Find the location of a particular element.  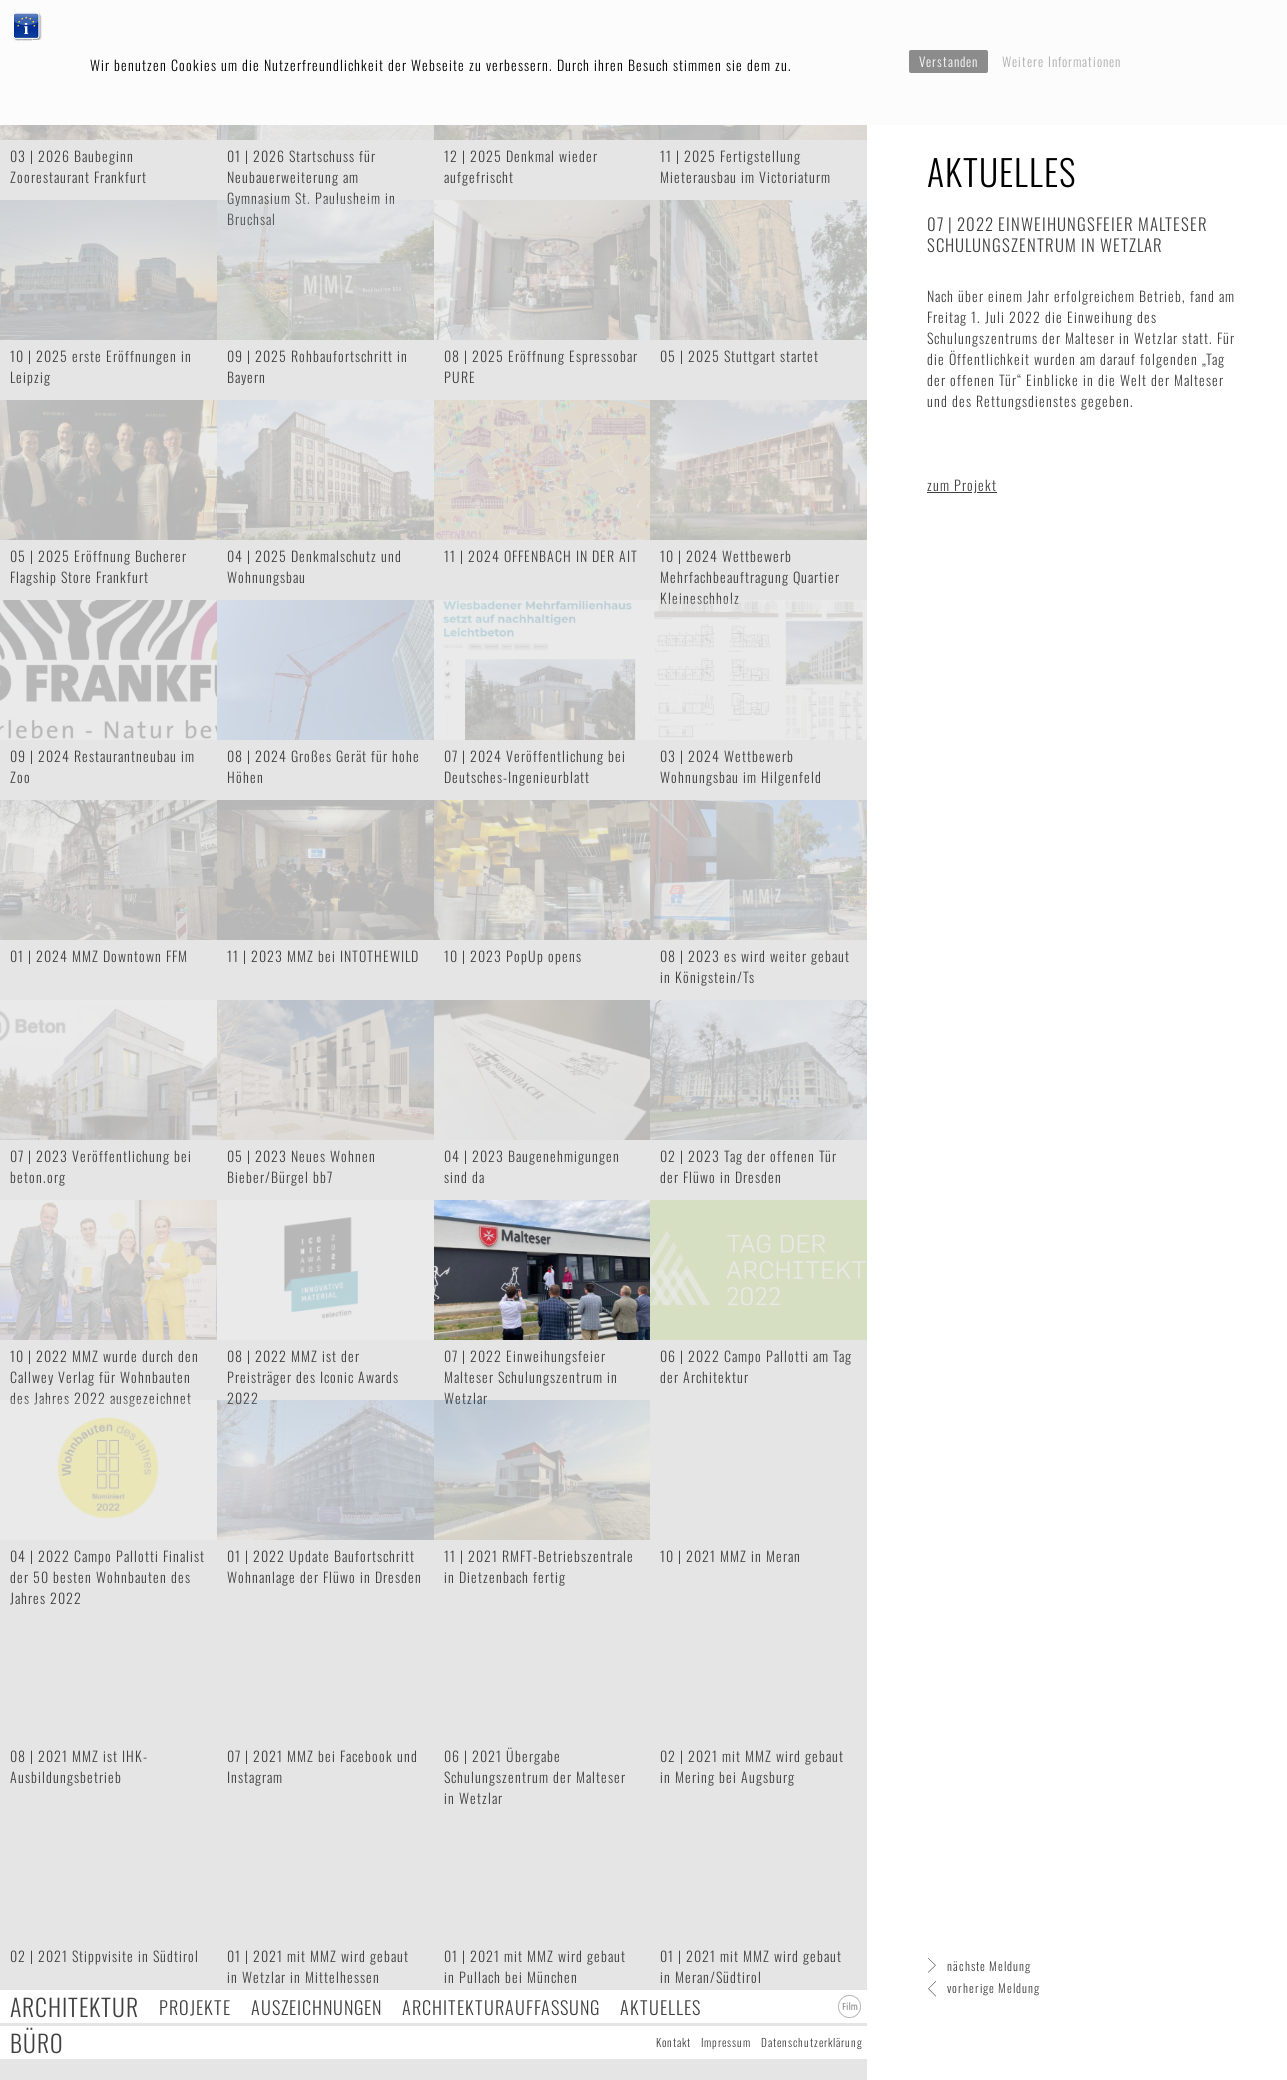

Architektur is located at coordinates (74, 2006).